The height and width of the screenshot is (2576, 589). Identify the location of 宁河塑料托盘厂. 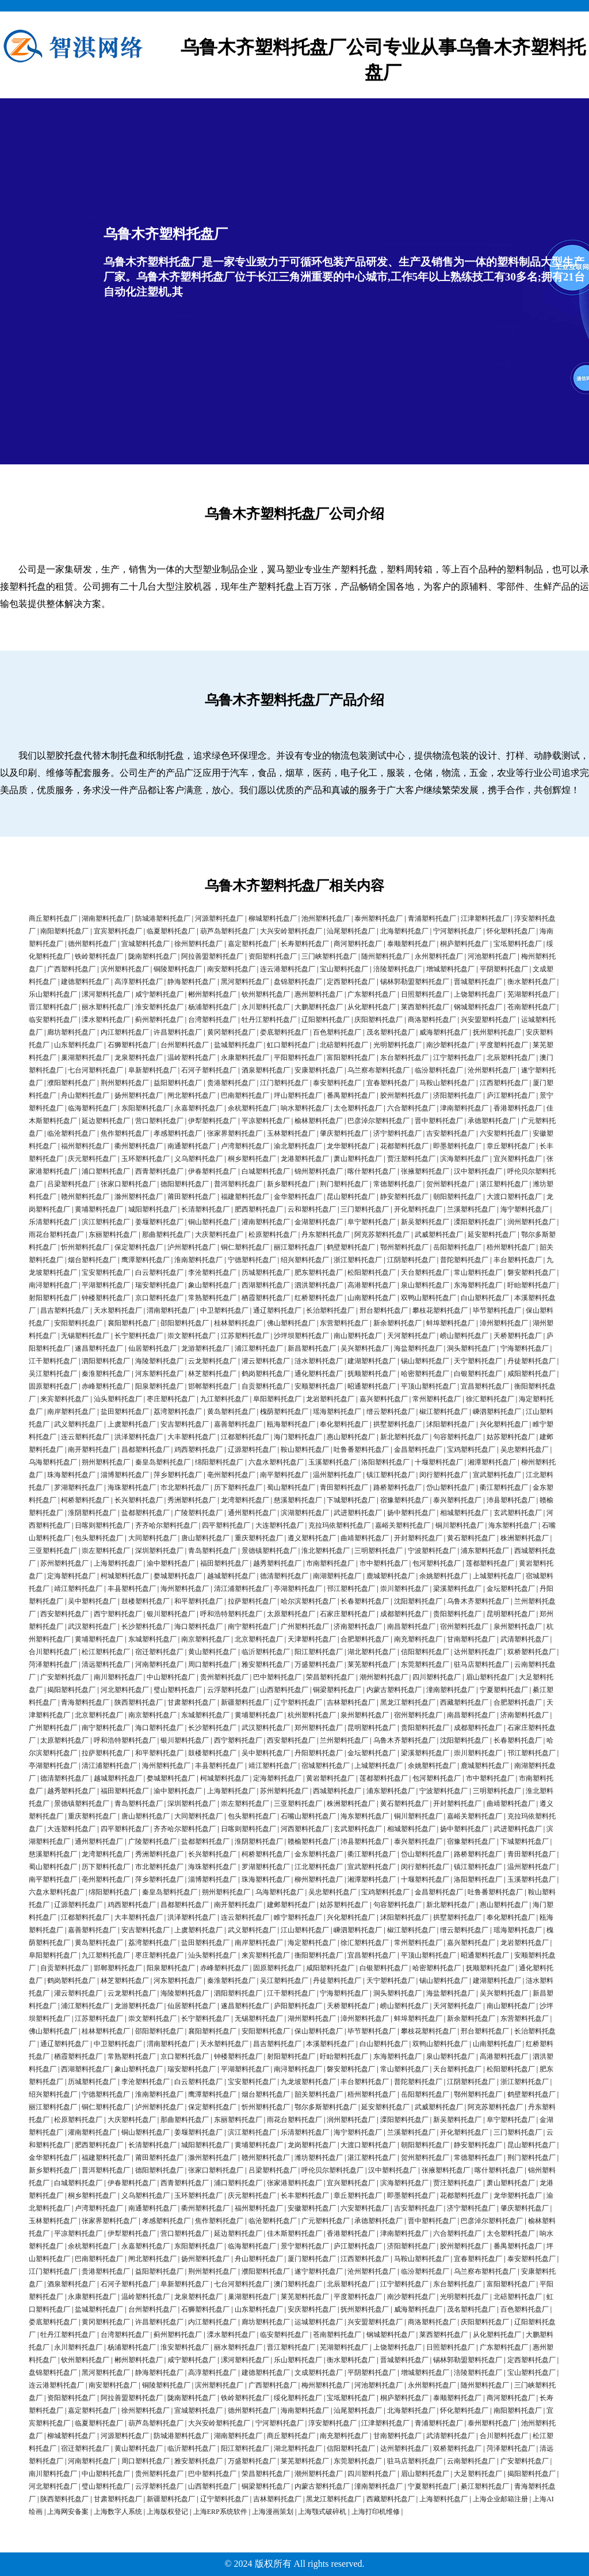
(457, 931).